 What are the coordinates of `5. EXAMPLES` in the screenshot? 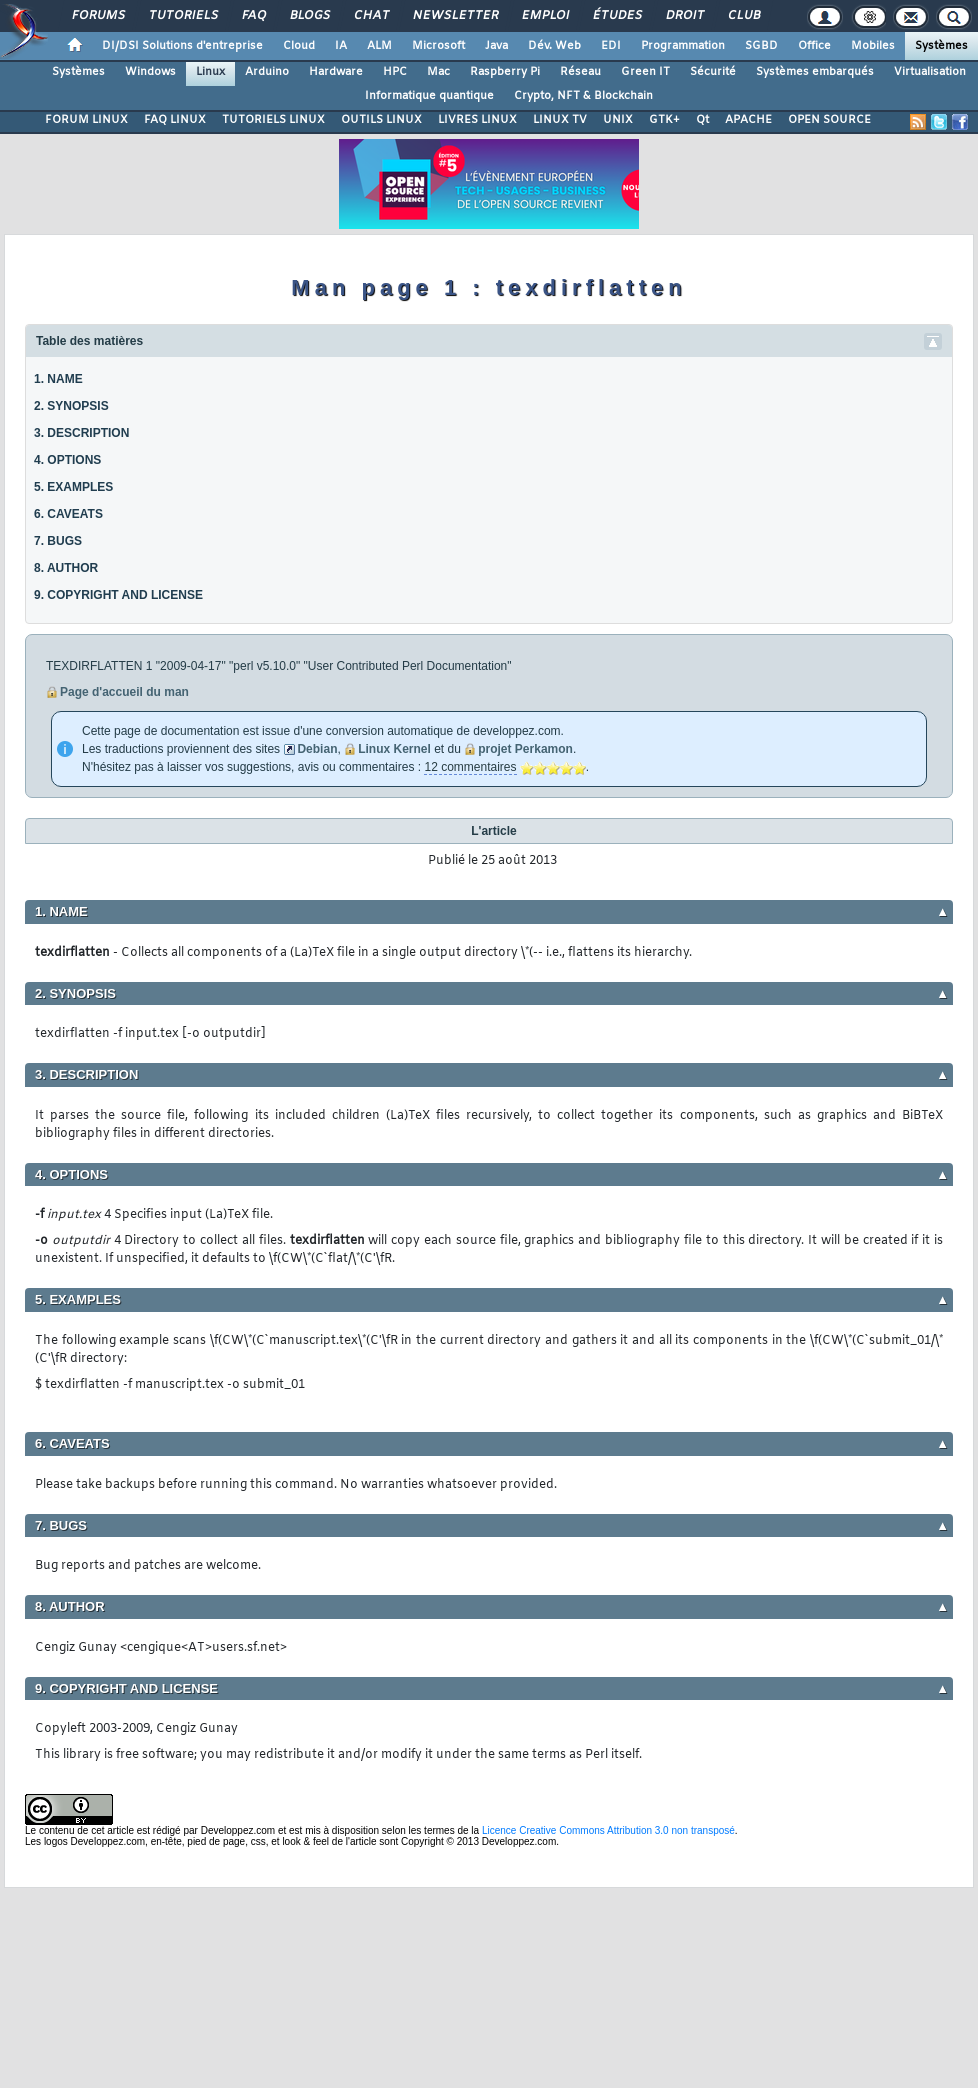 It's located at (73, 487).